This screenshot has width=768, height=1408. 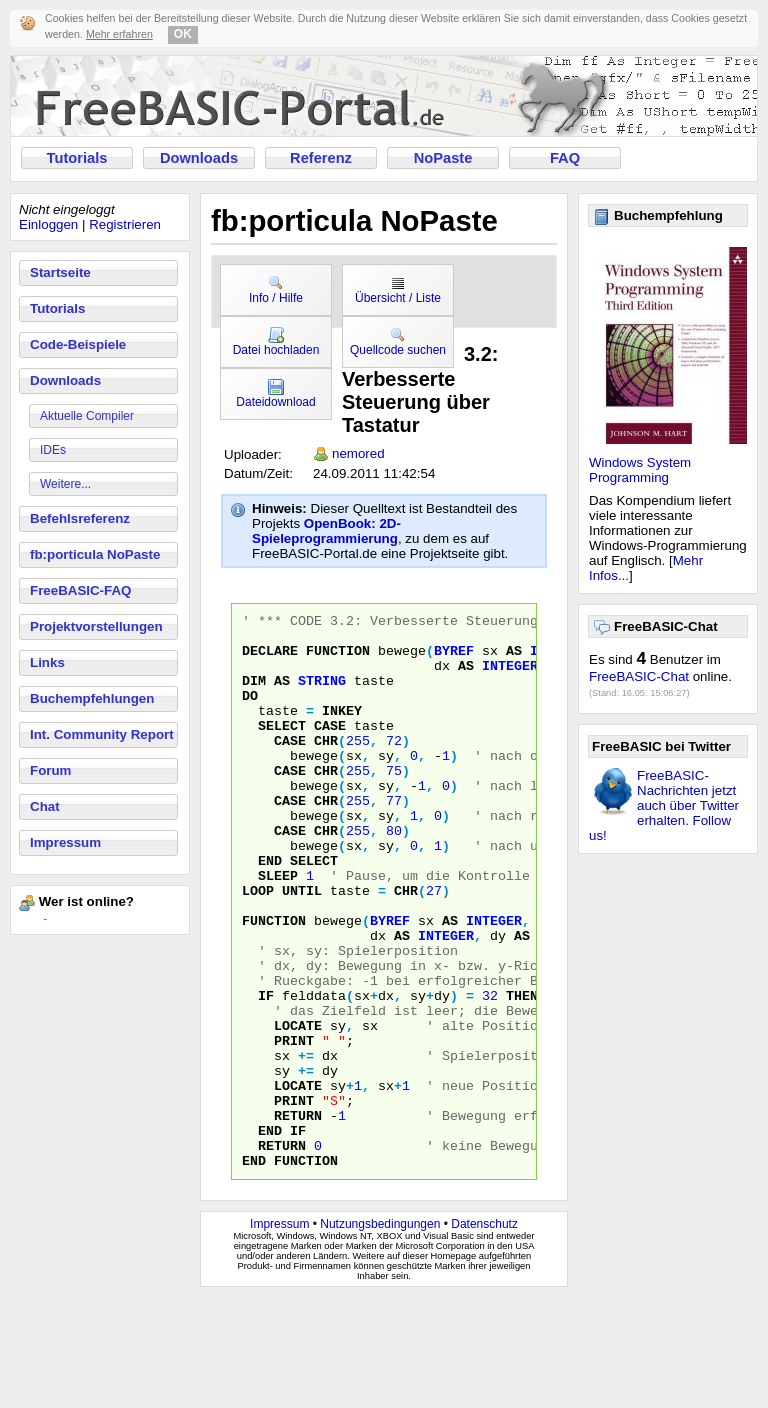 What do you see at coordinates (298, 1109) in the screenshot?
I see `LOCATE` at bounding box center [298, 1109].